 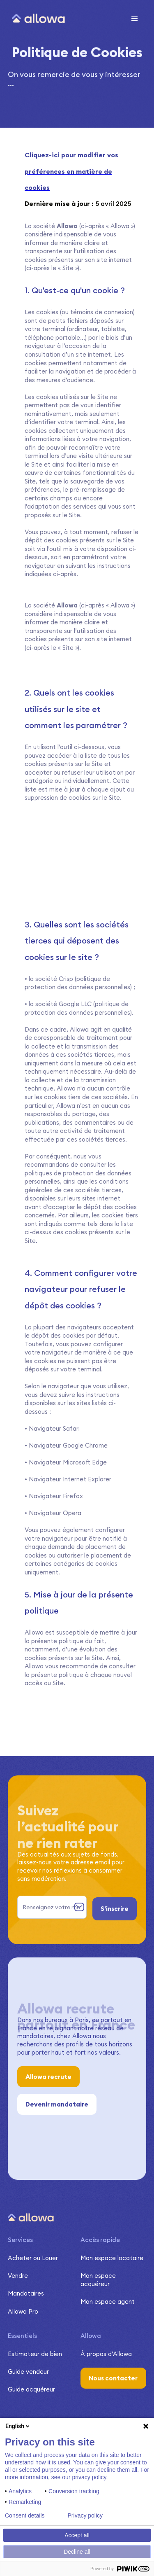 What do you see at coordinates (35, 2354) in the screenshot?
I see `Estimateur de bien` at bounding box center [35, 2354].